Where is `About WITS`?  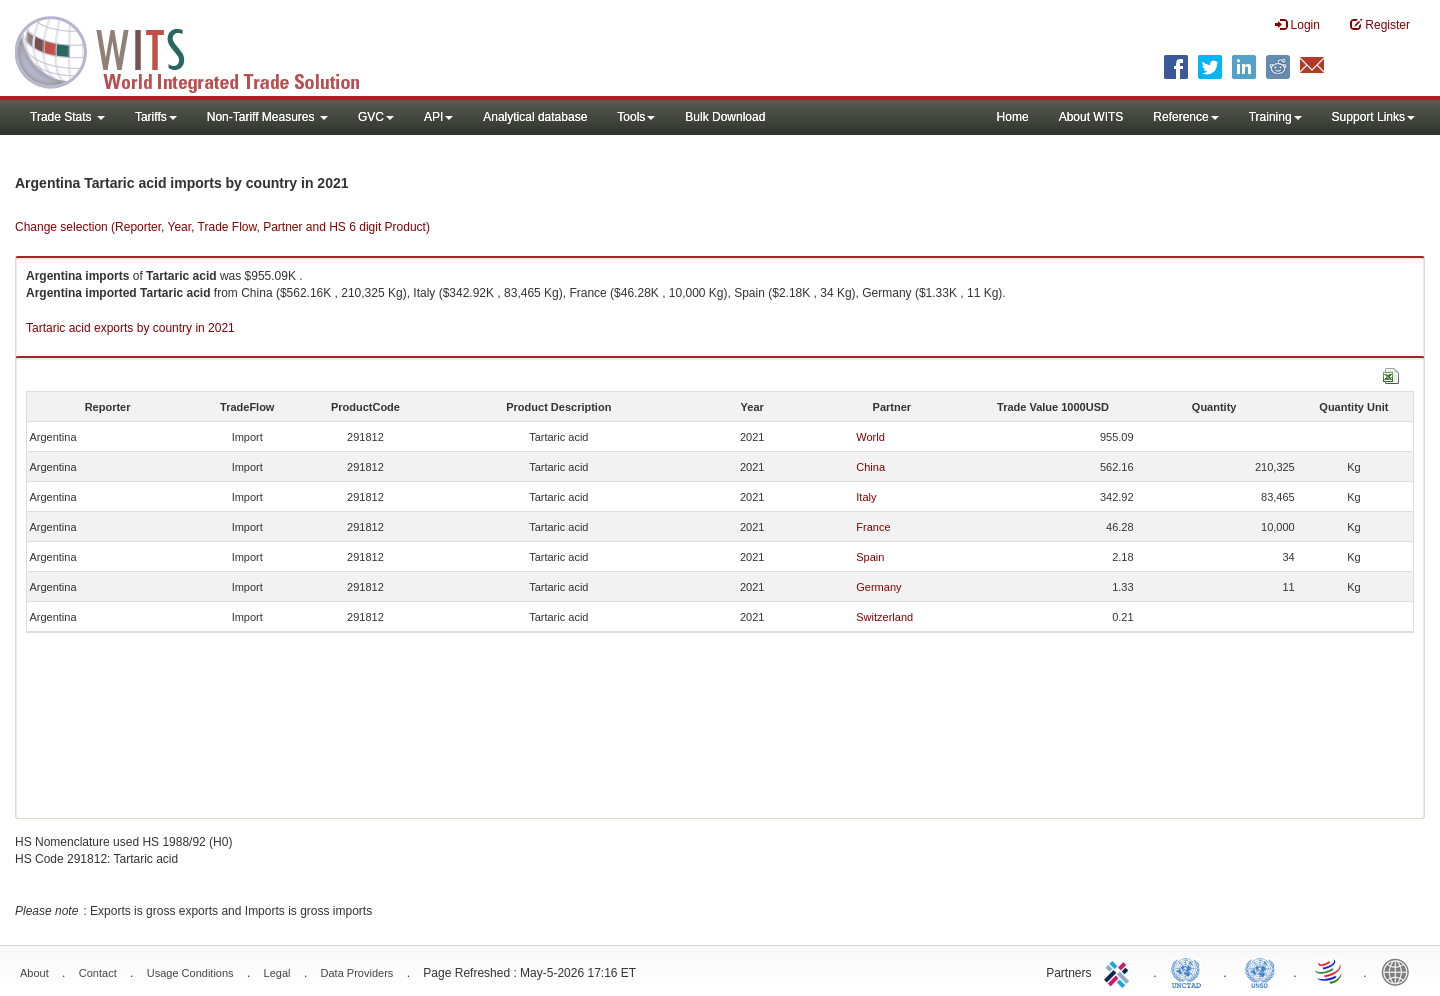 About WITS is located at coordinates (1091, 117).